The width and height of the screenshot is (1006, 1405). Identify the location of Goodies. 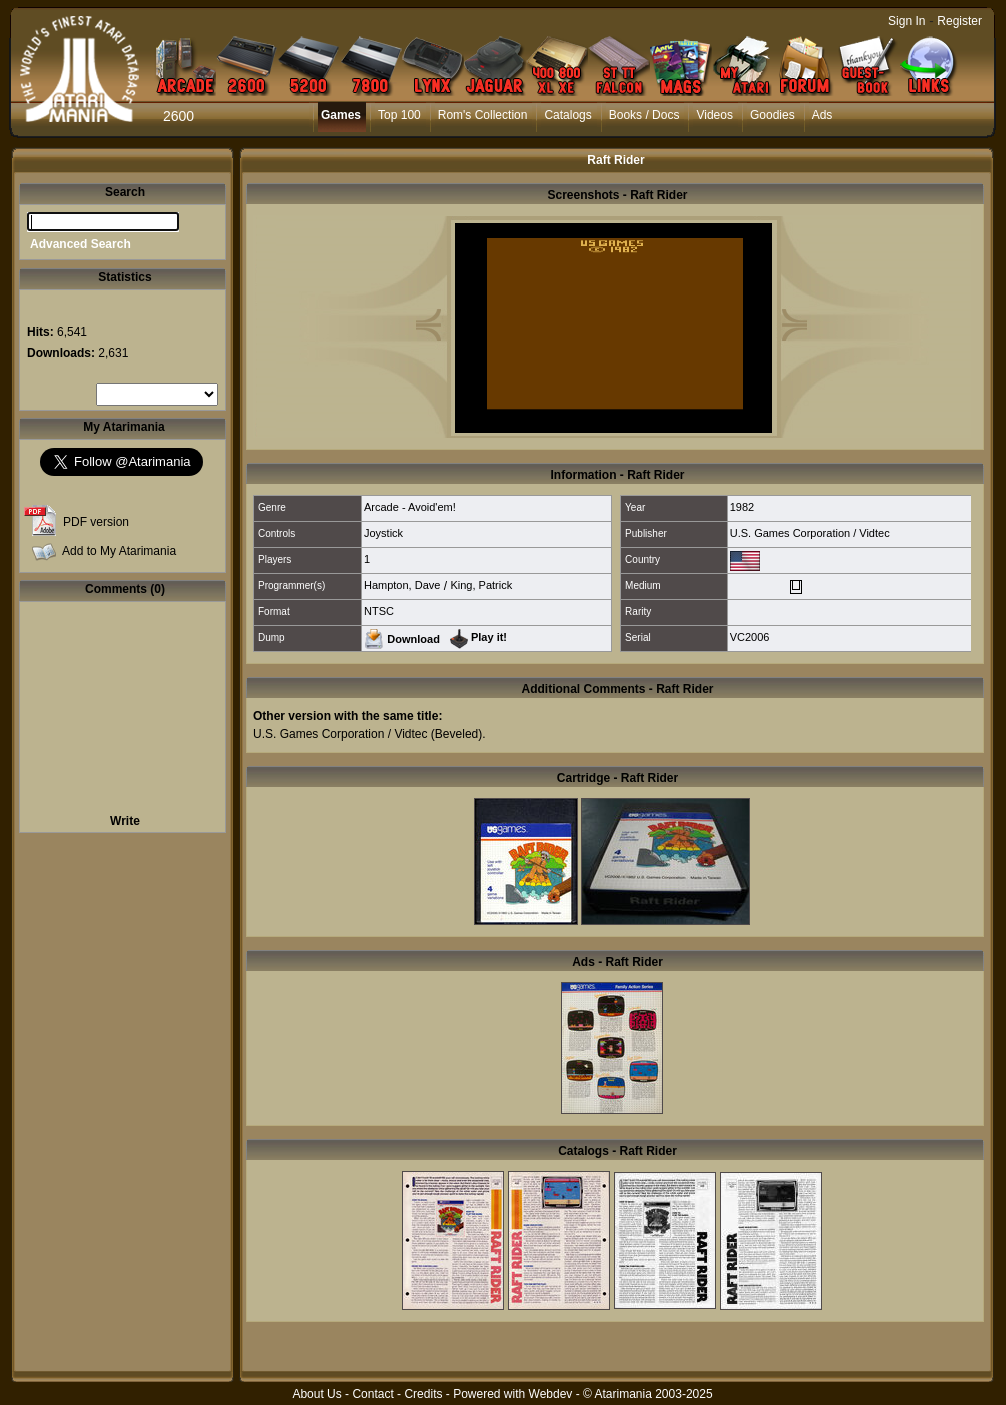
(772, 115).